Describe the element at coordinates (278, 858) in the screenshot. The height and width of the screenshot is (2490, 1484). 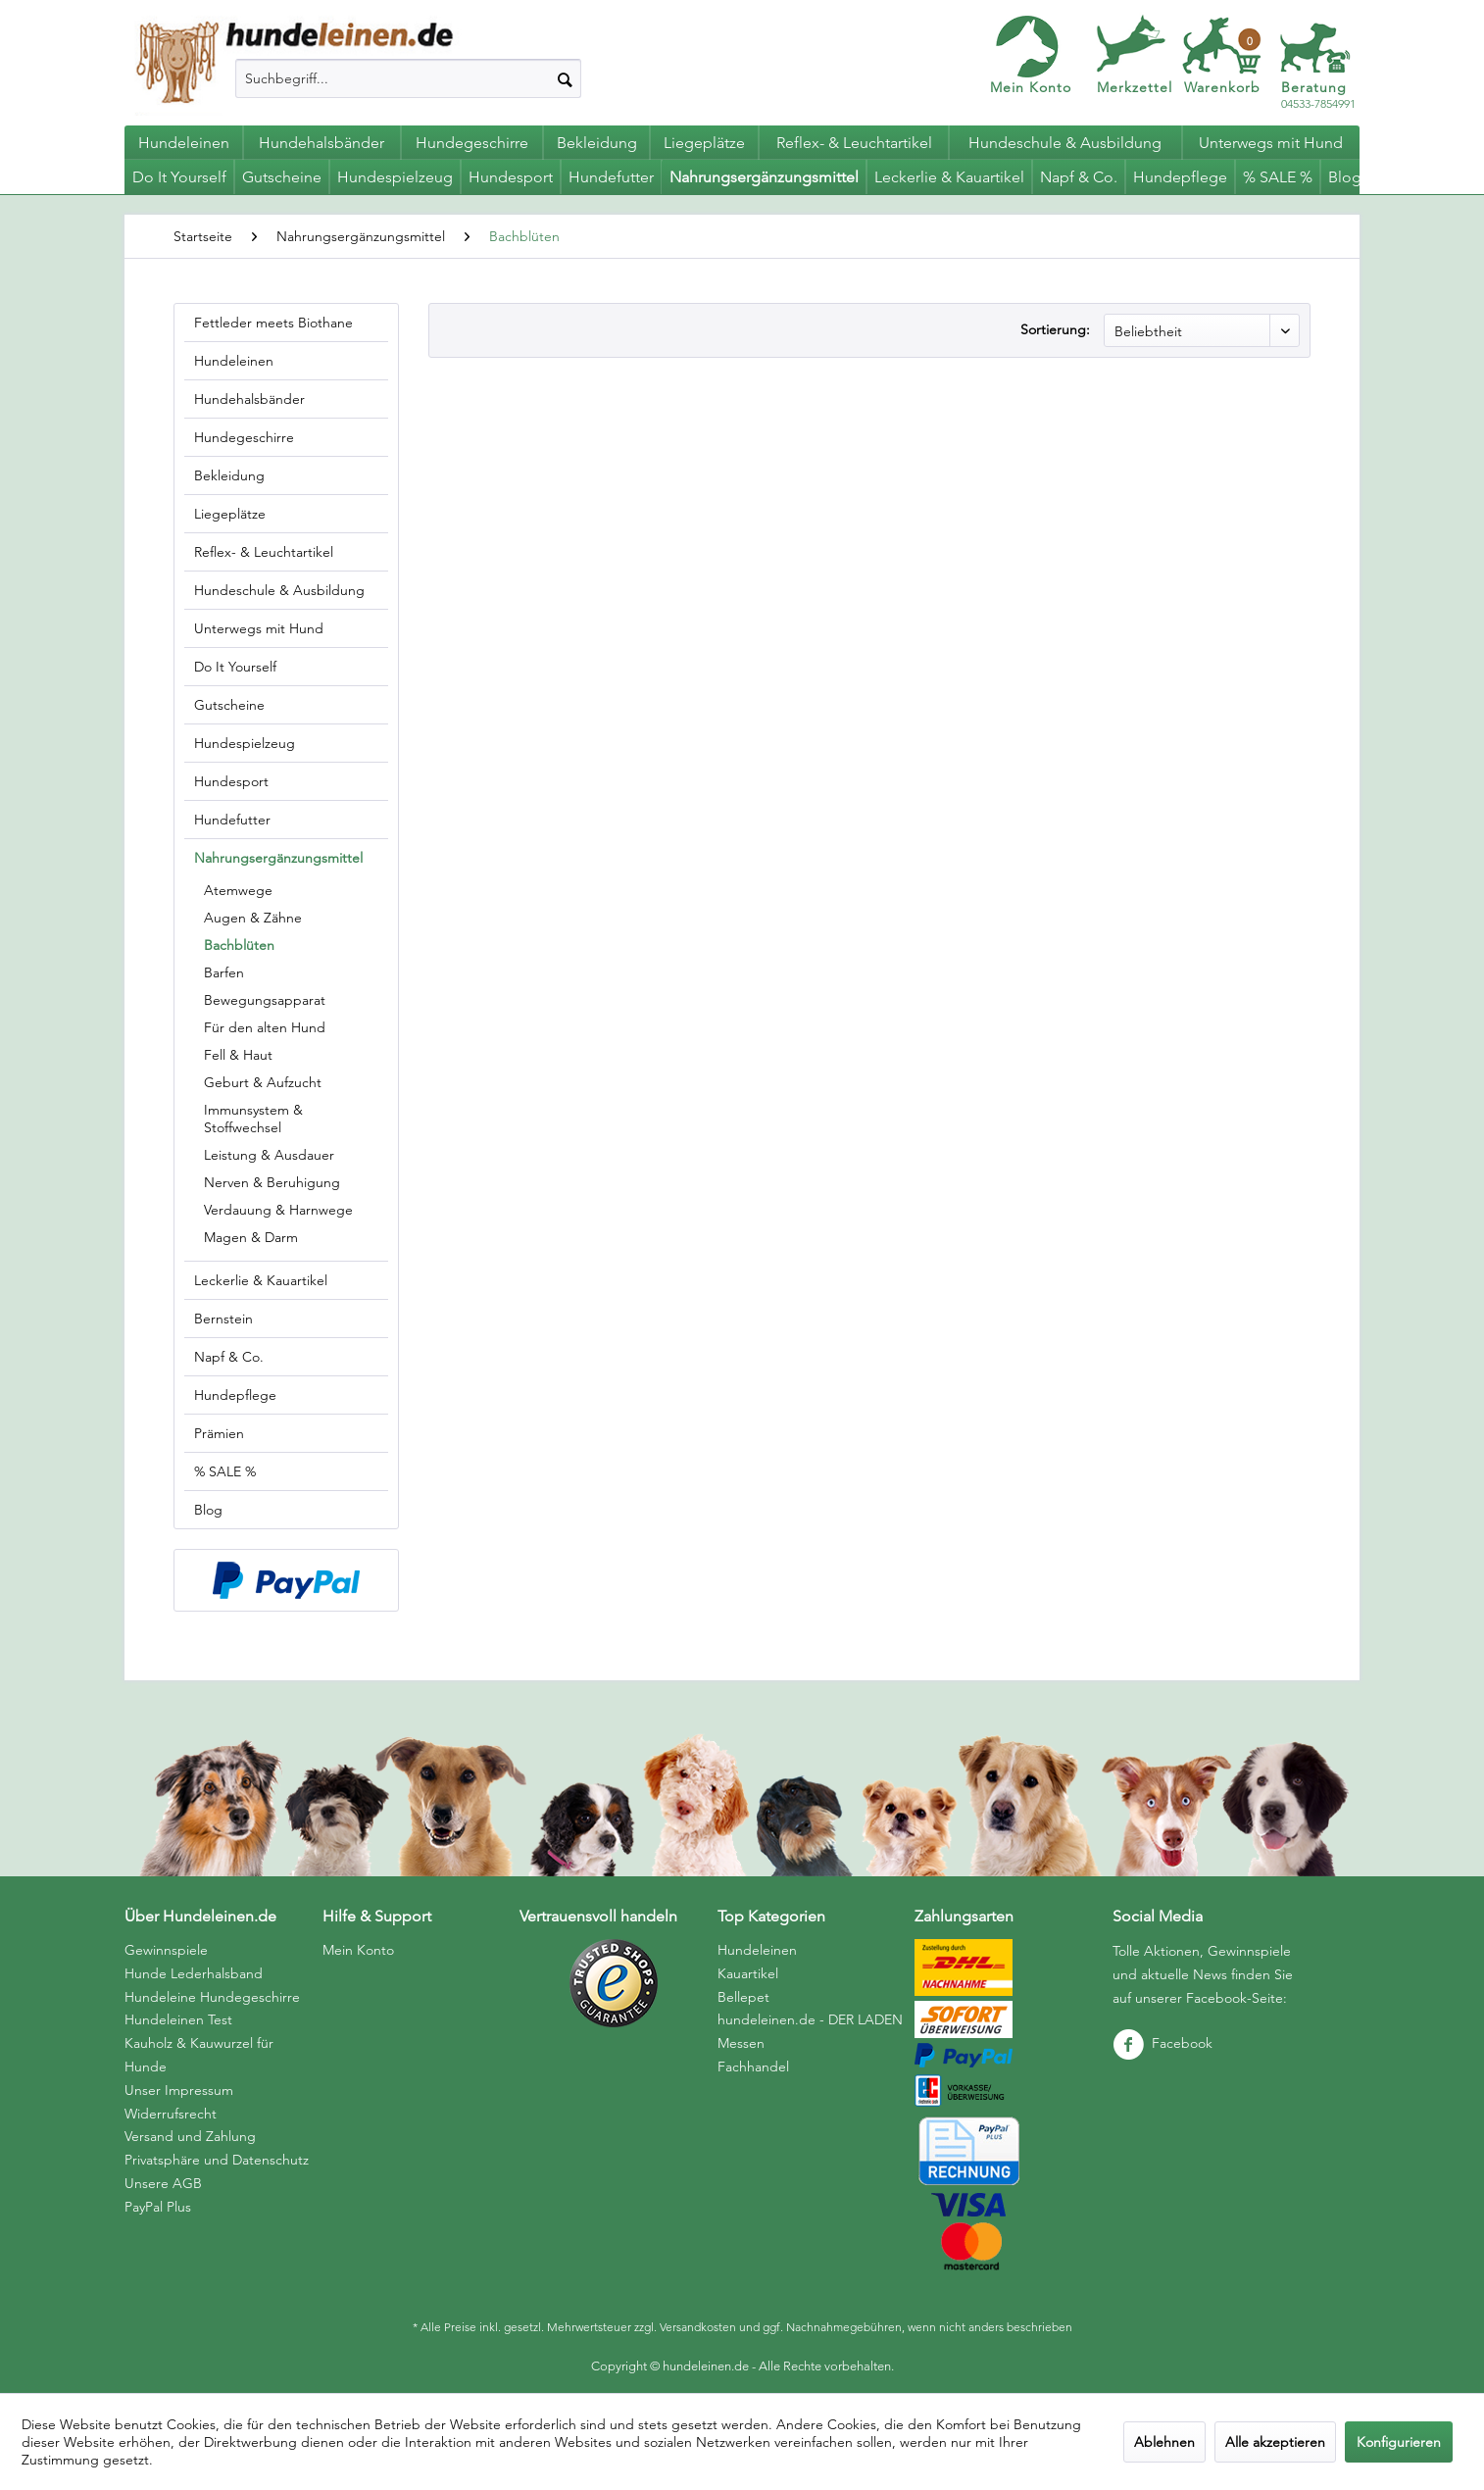
I see `Nahrungsergänzungsmittel` at that location.